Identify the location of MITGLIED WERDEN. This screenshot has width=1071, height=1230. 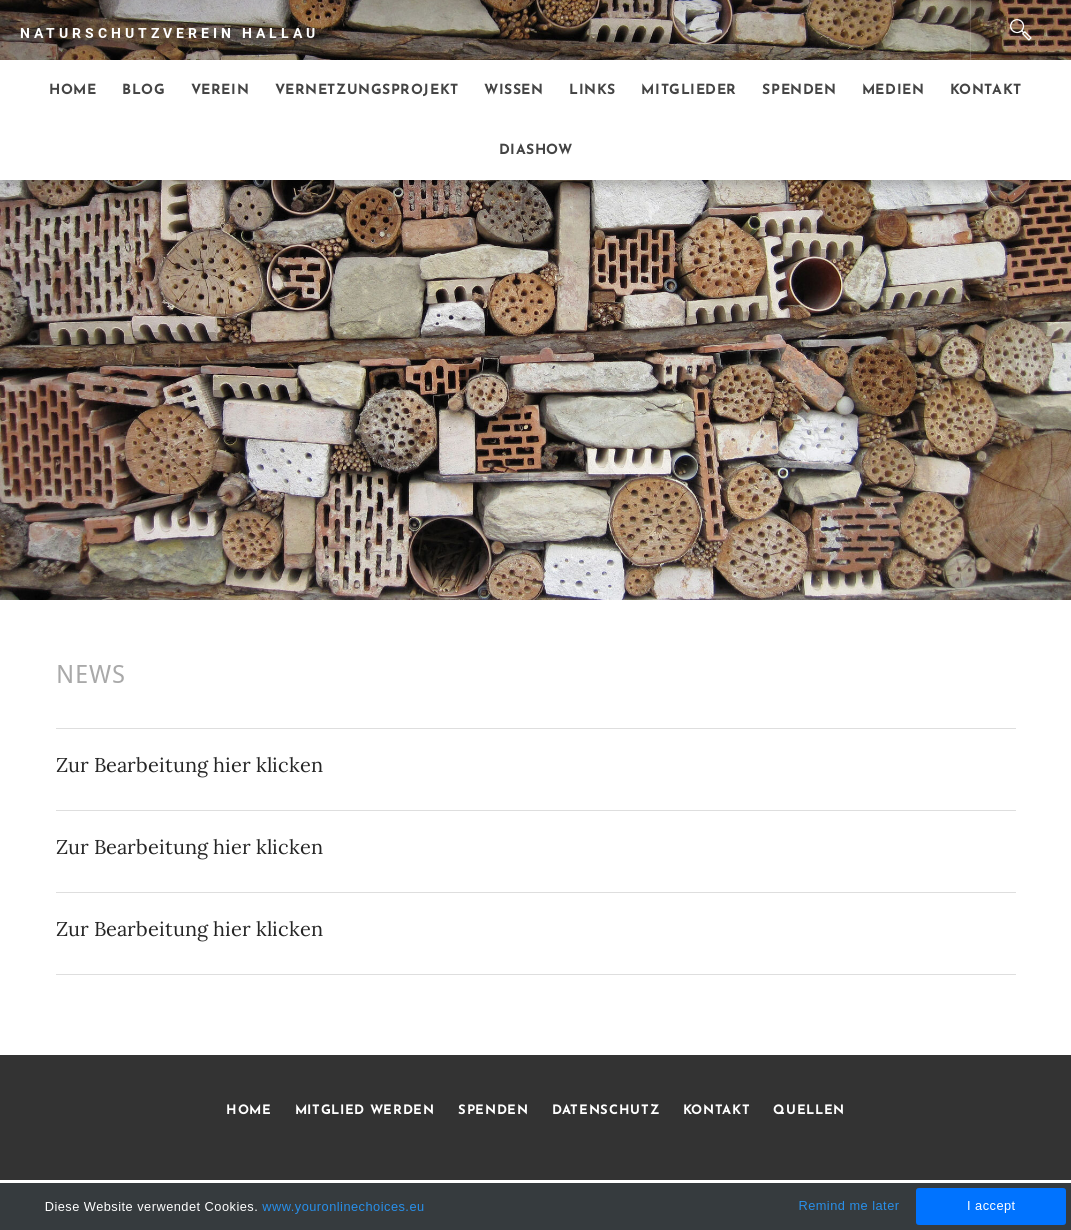
(362, 1110).